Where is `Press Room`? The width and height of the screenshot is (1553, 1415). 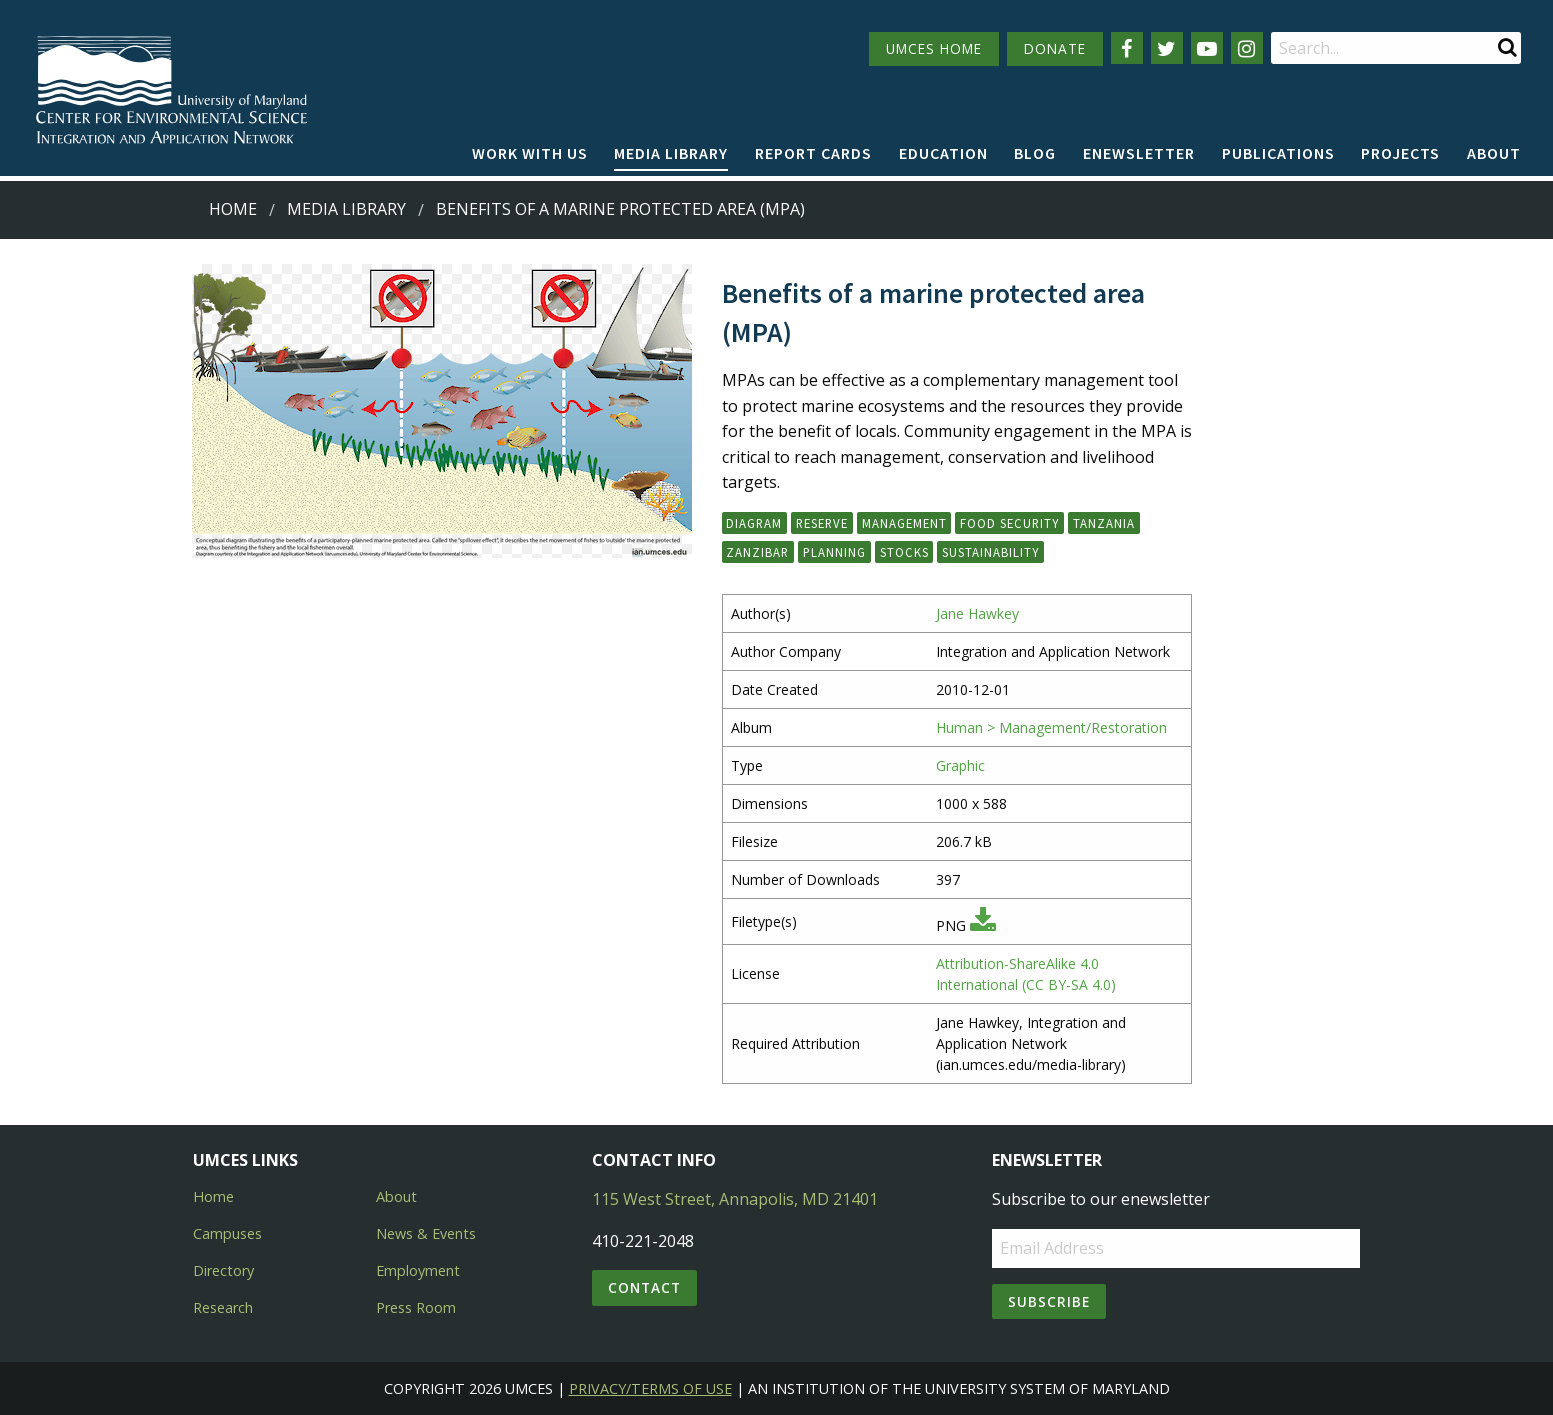
Press Room is located at coordinates (416, 1307).